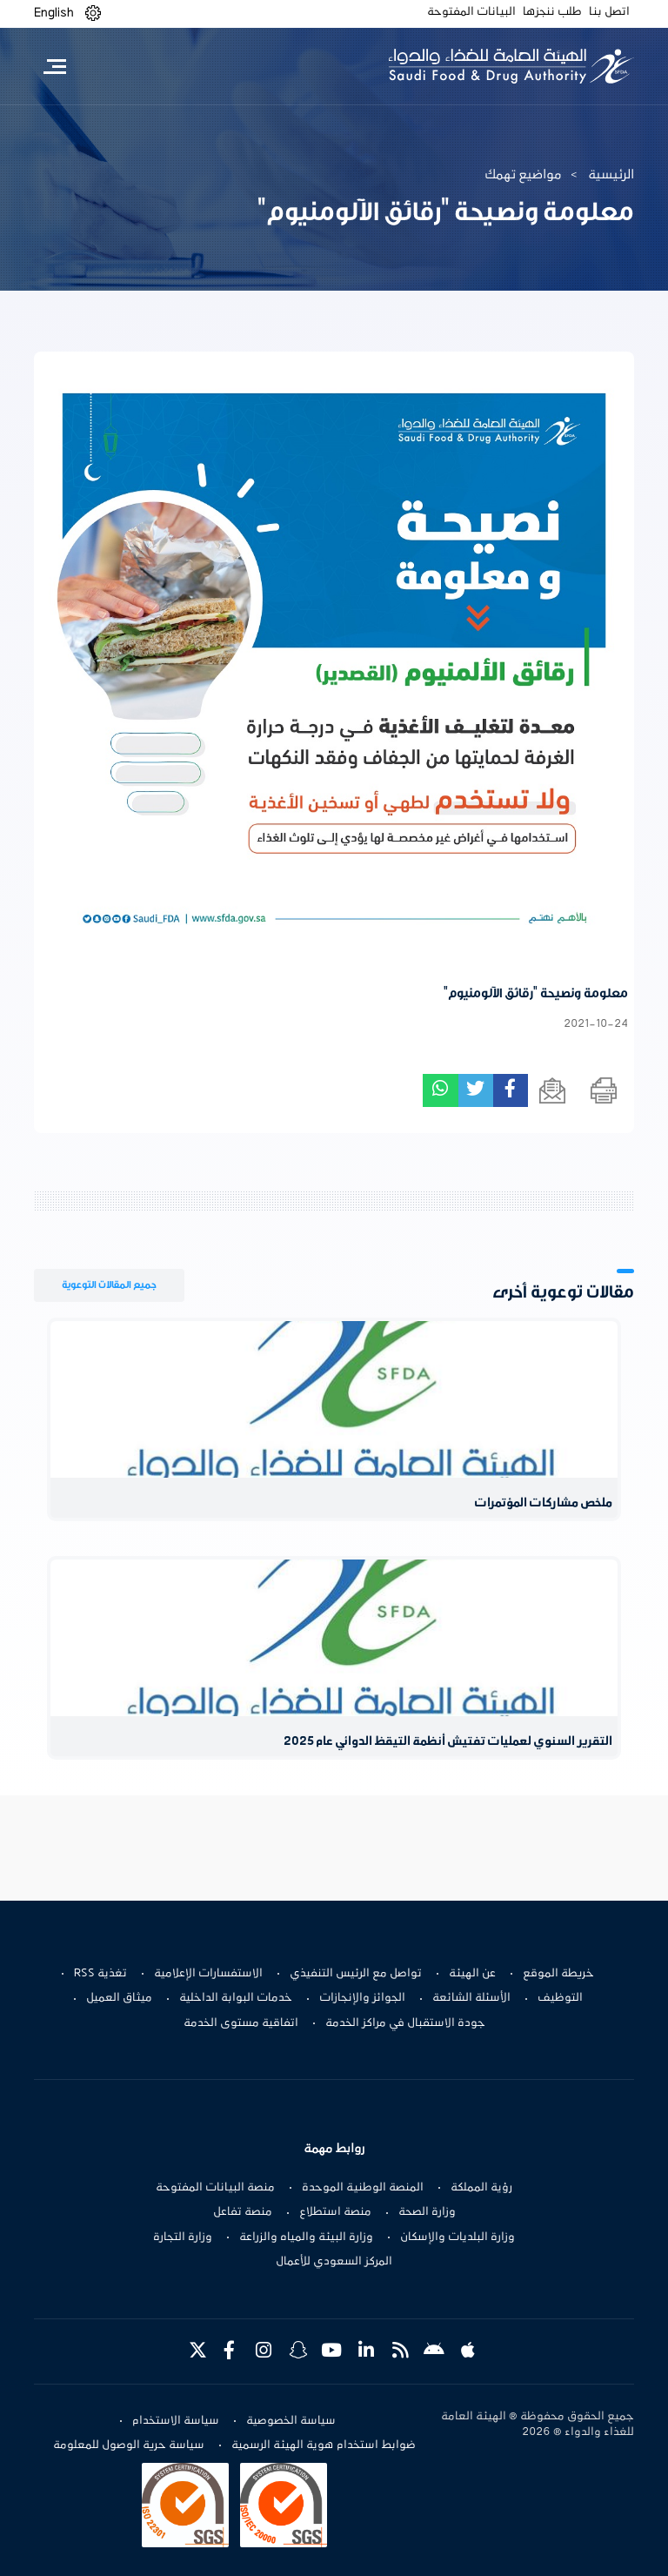  What do you see at coordinates (558, 1974) in the screenshot?
I see `خريطة الموقع` at bounding box center [558, 1974].